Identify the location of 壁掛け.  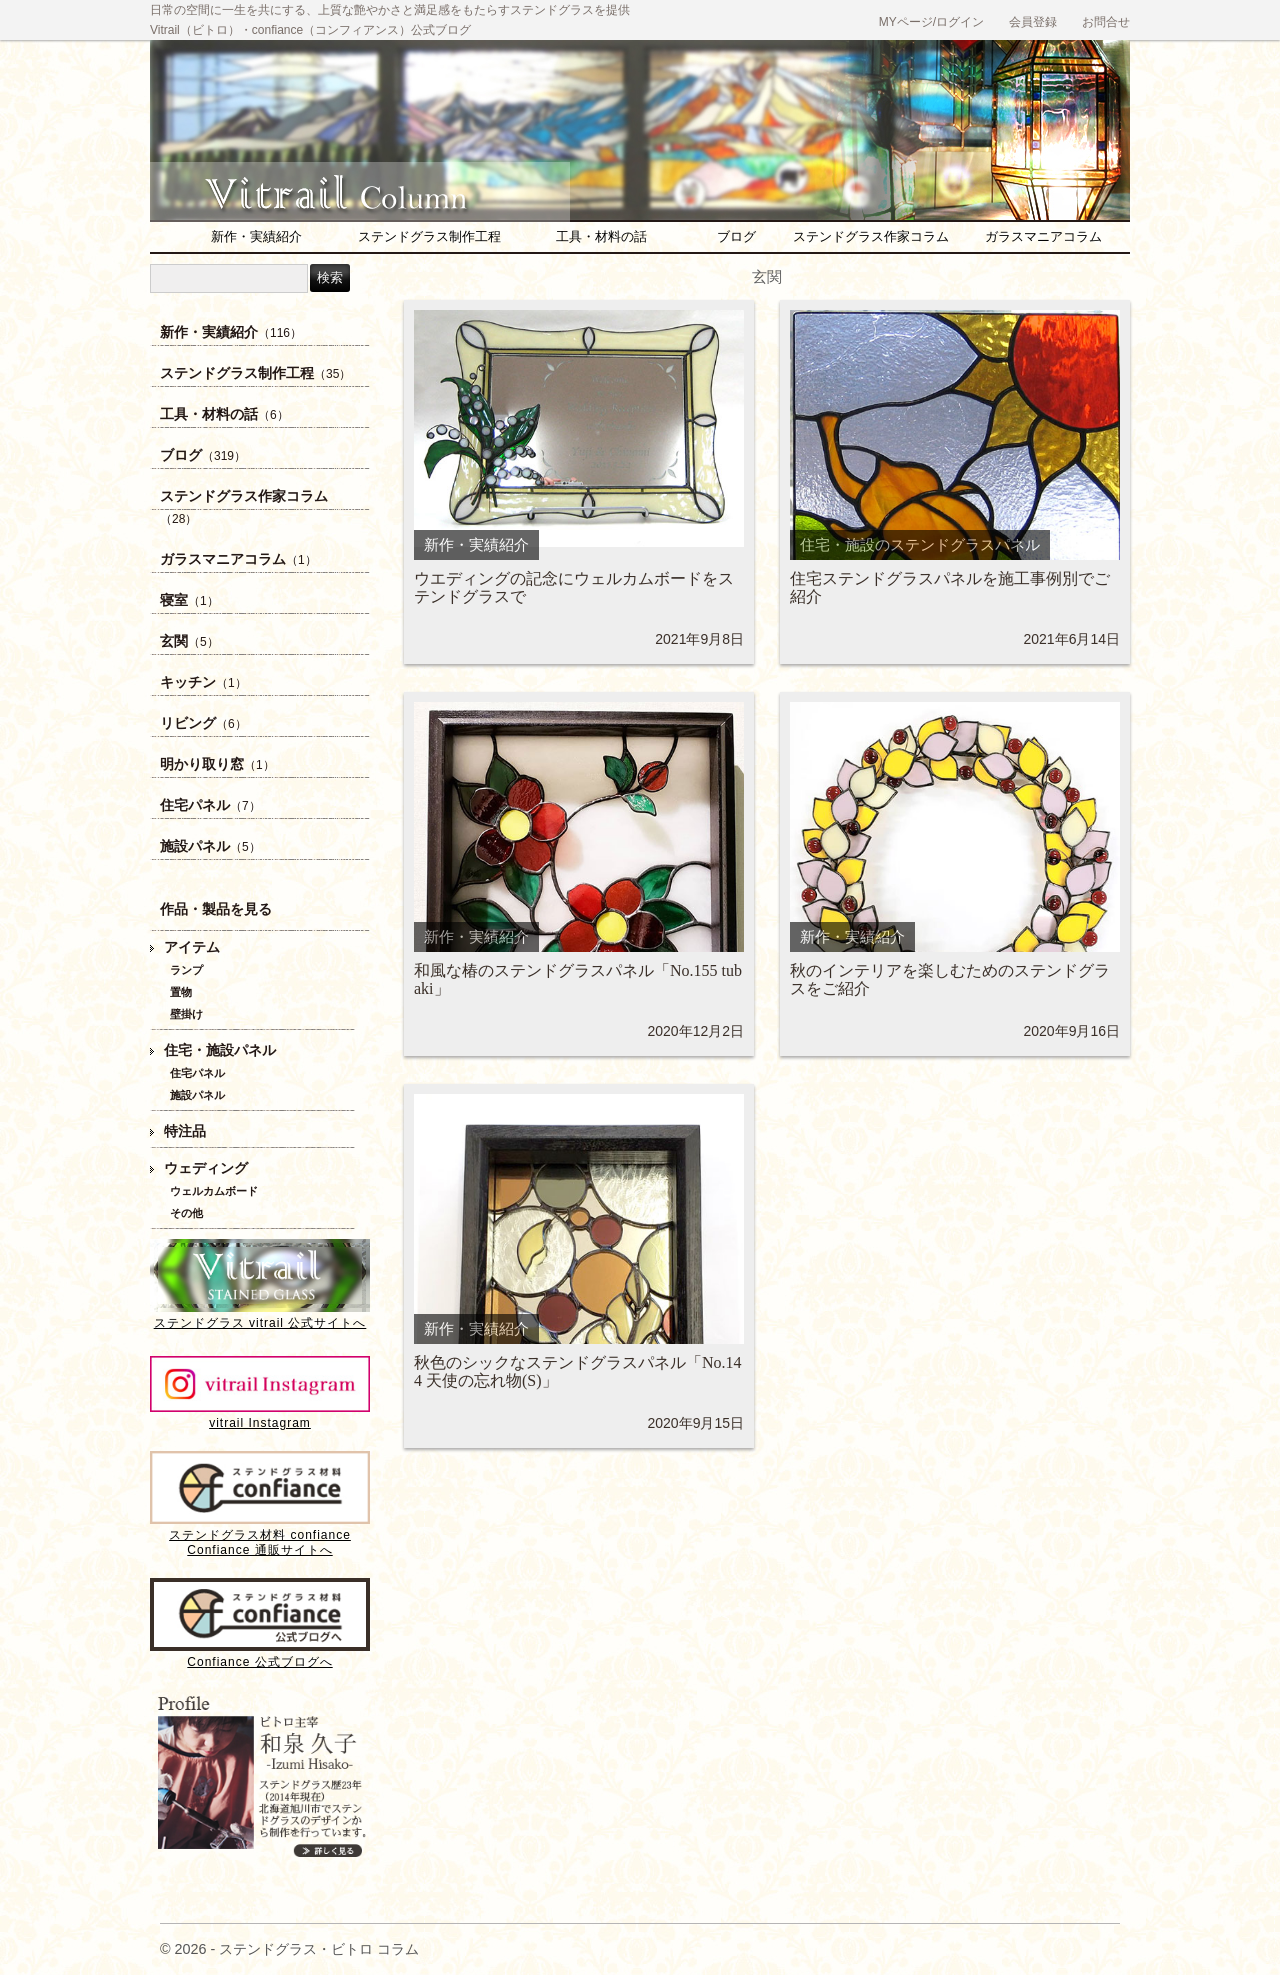
(186, 1014).